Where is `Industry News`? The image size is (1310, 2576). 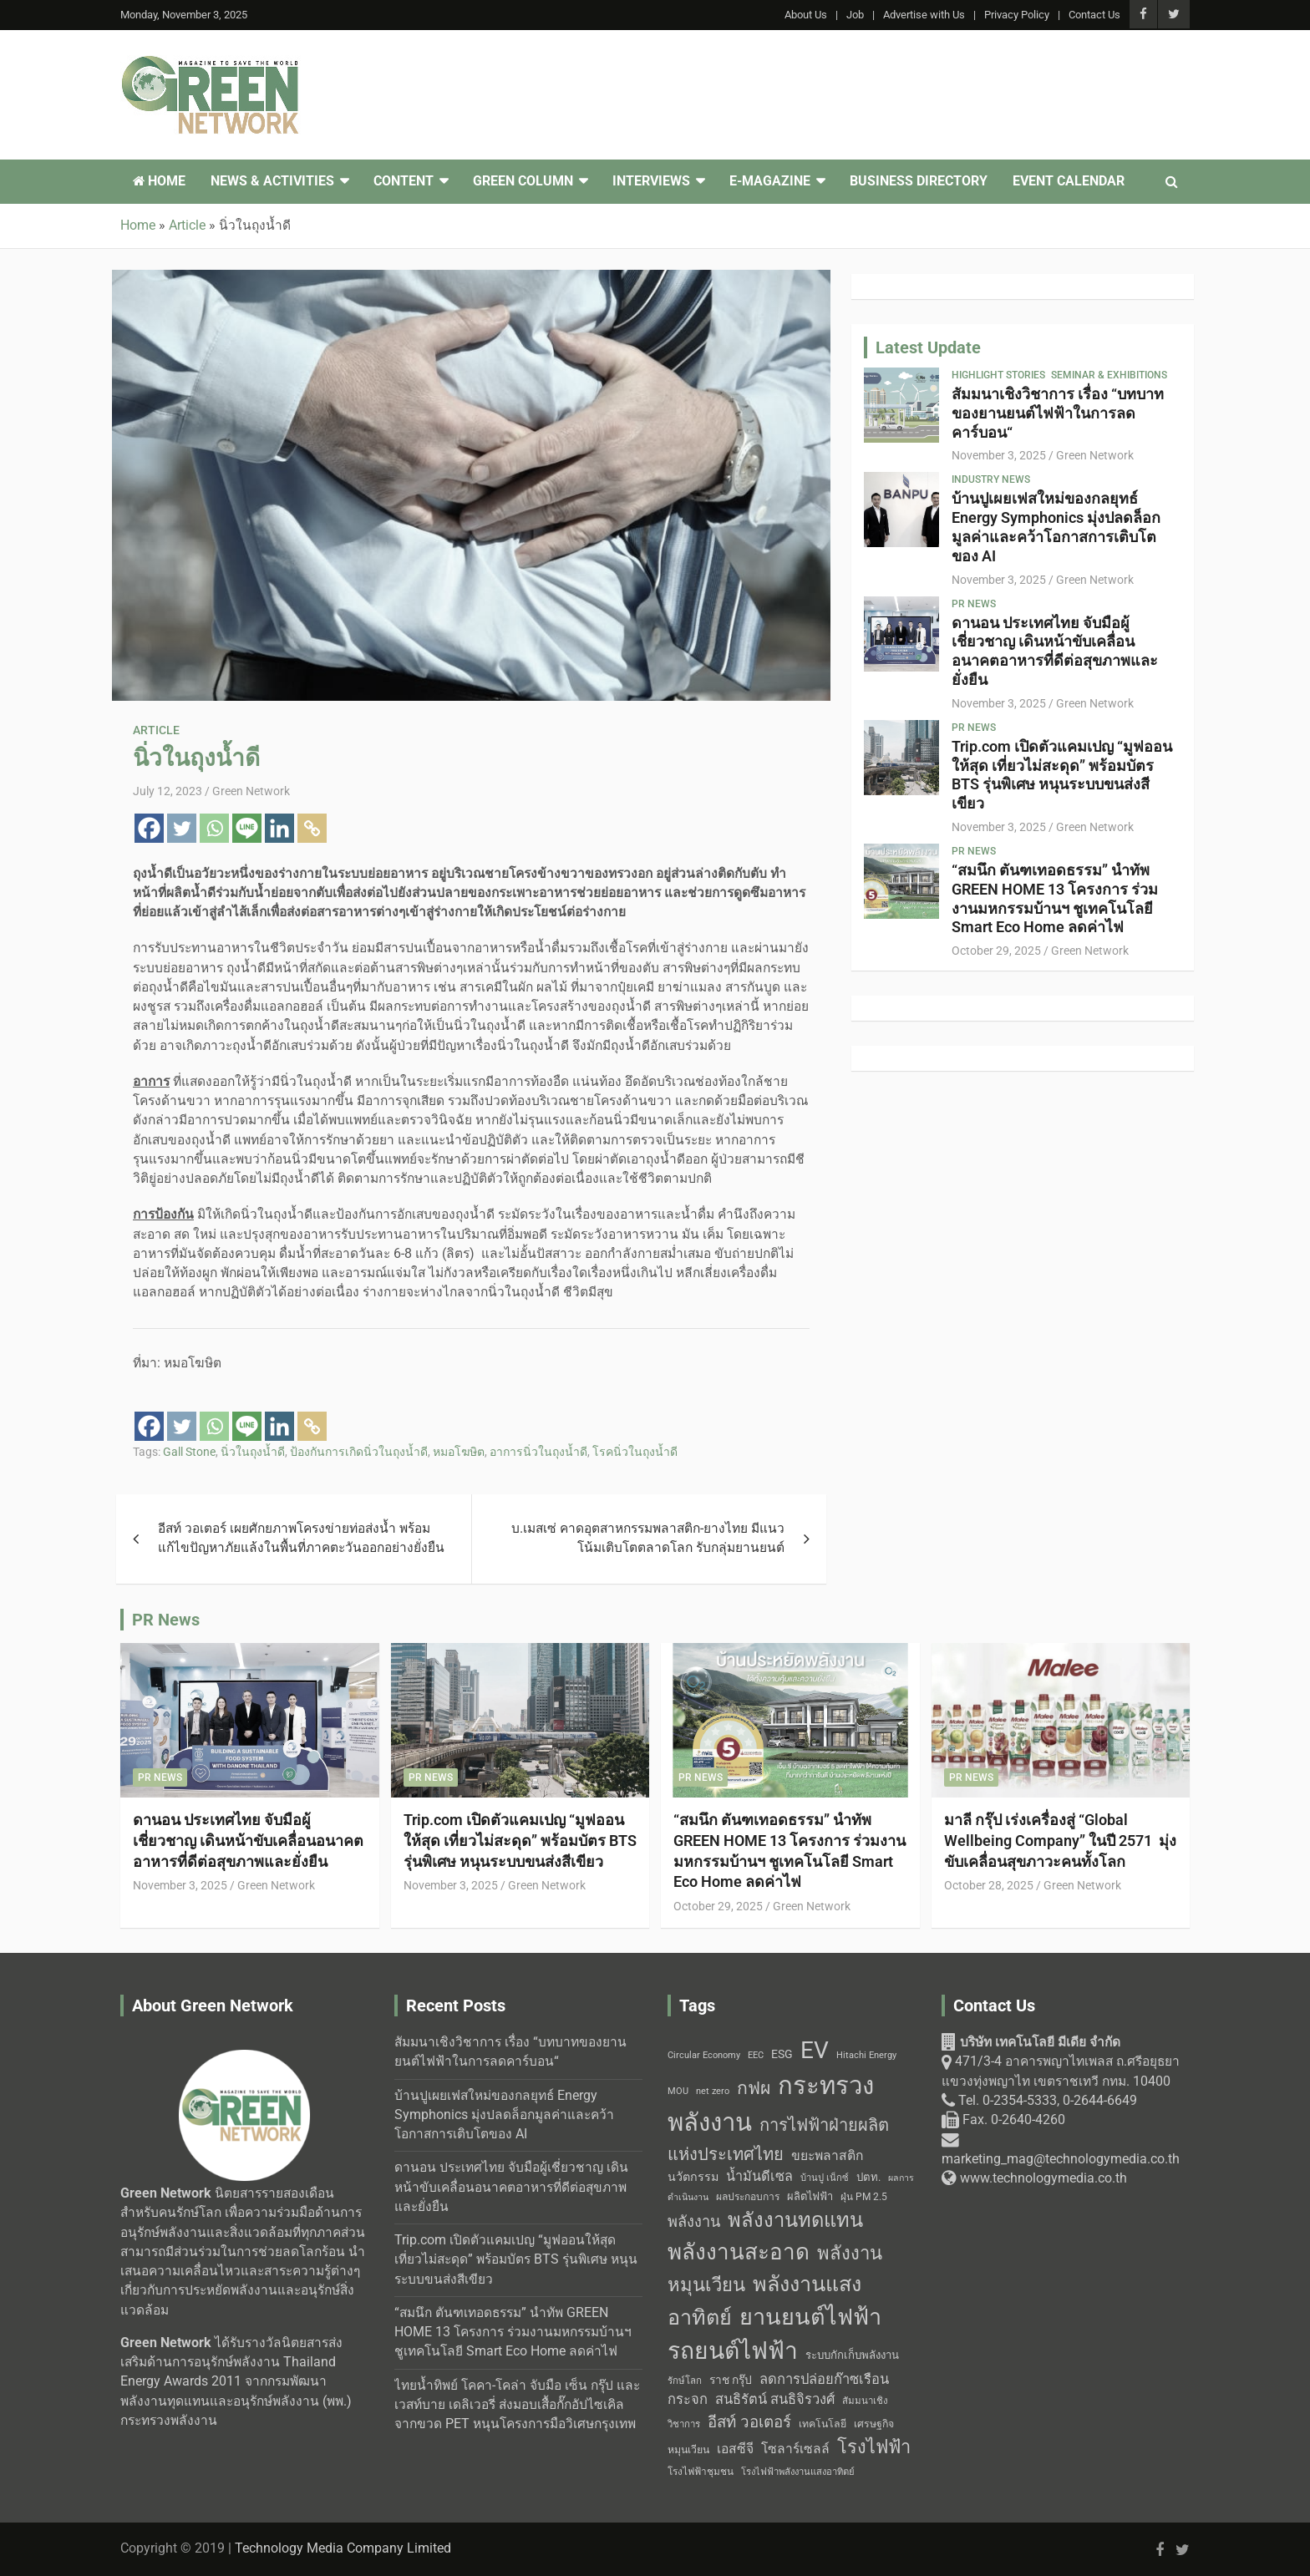 Industry News is located at coordinates (991, 479).